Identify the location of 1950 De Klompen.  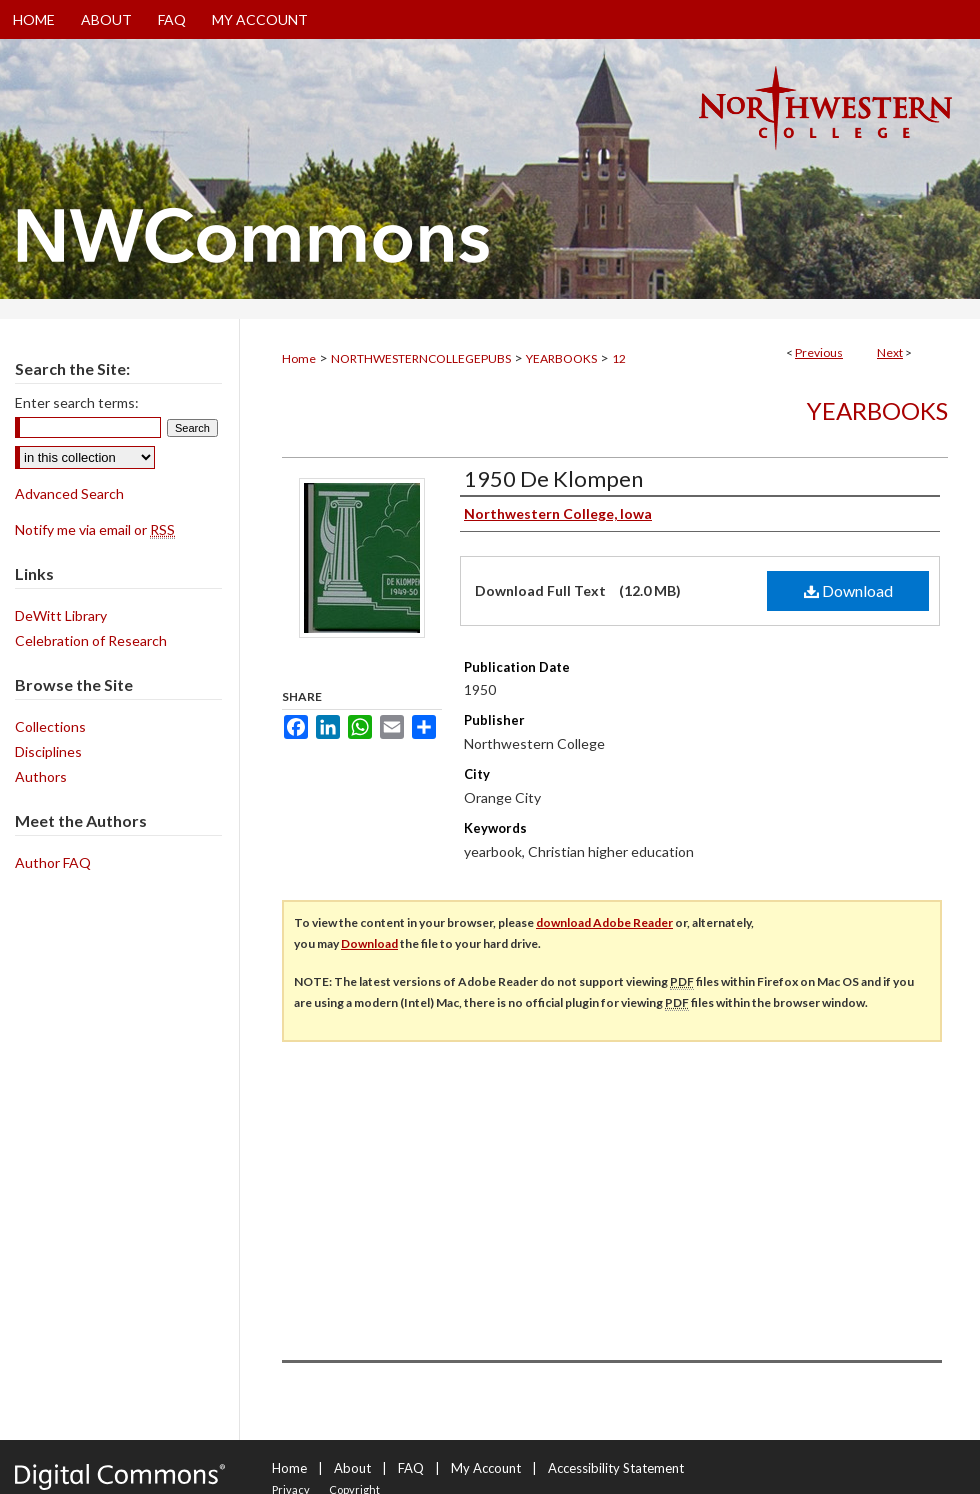
(553, 478).